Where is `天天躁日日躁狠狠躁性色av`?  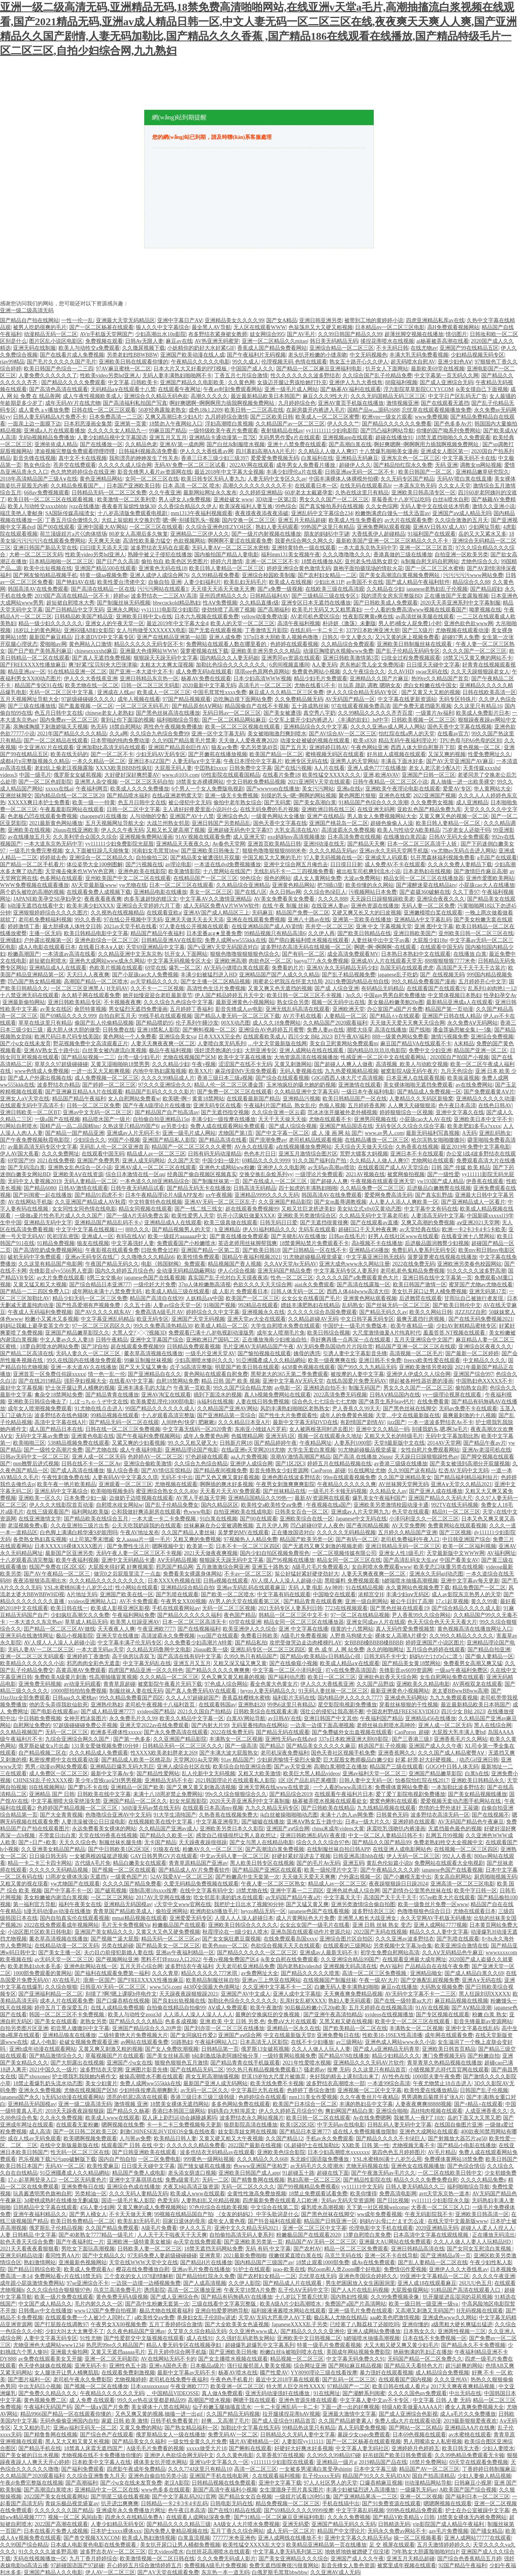
天天躁日日躁狠狠躁性色av is located at coordinates (426, 1457).